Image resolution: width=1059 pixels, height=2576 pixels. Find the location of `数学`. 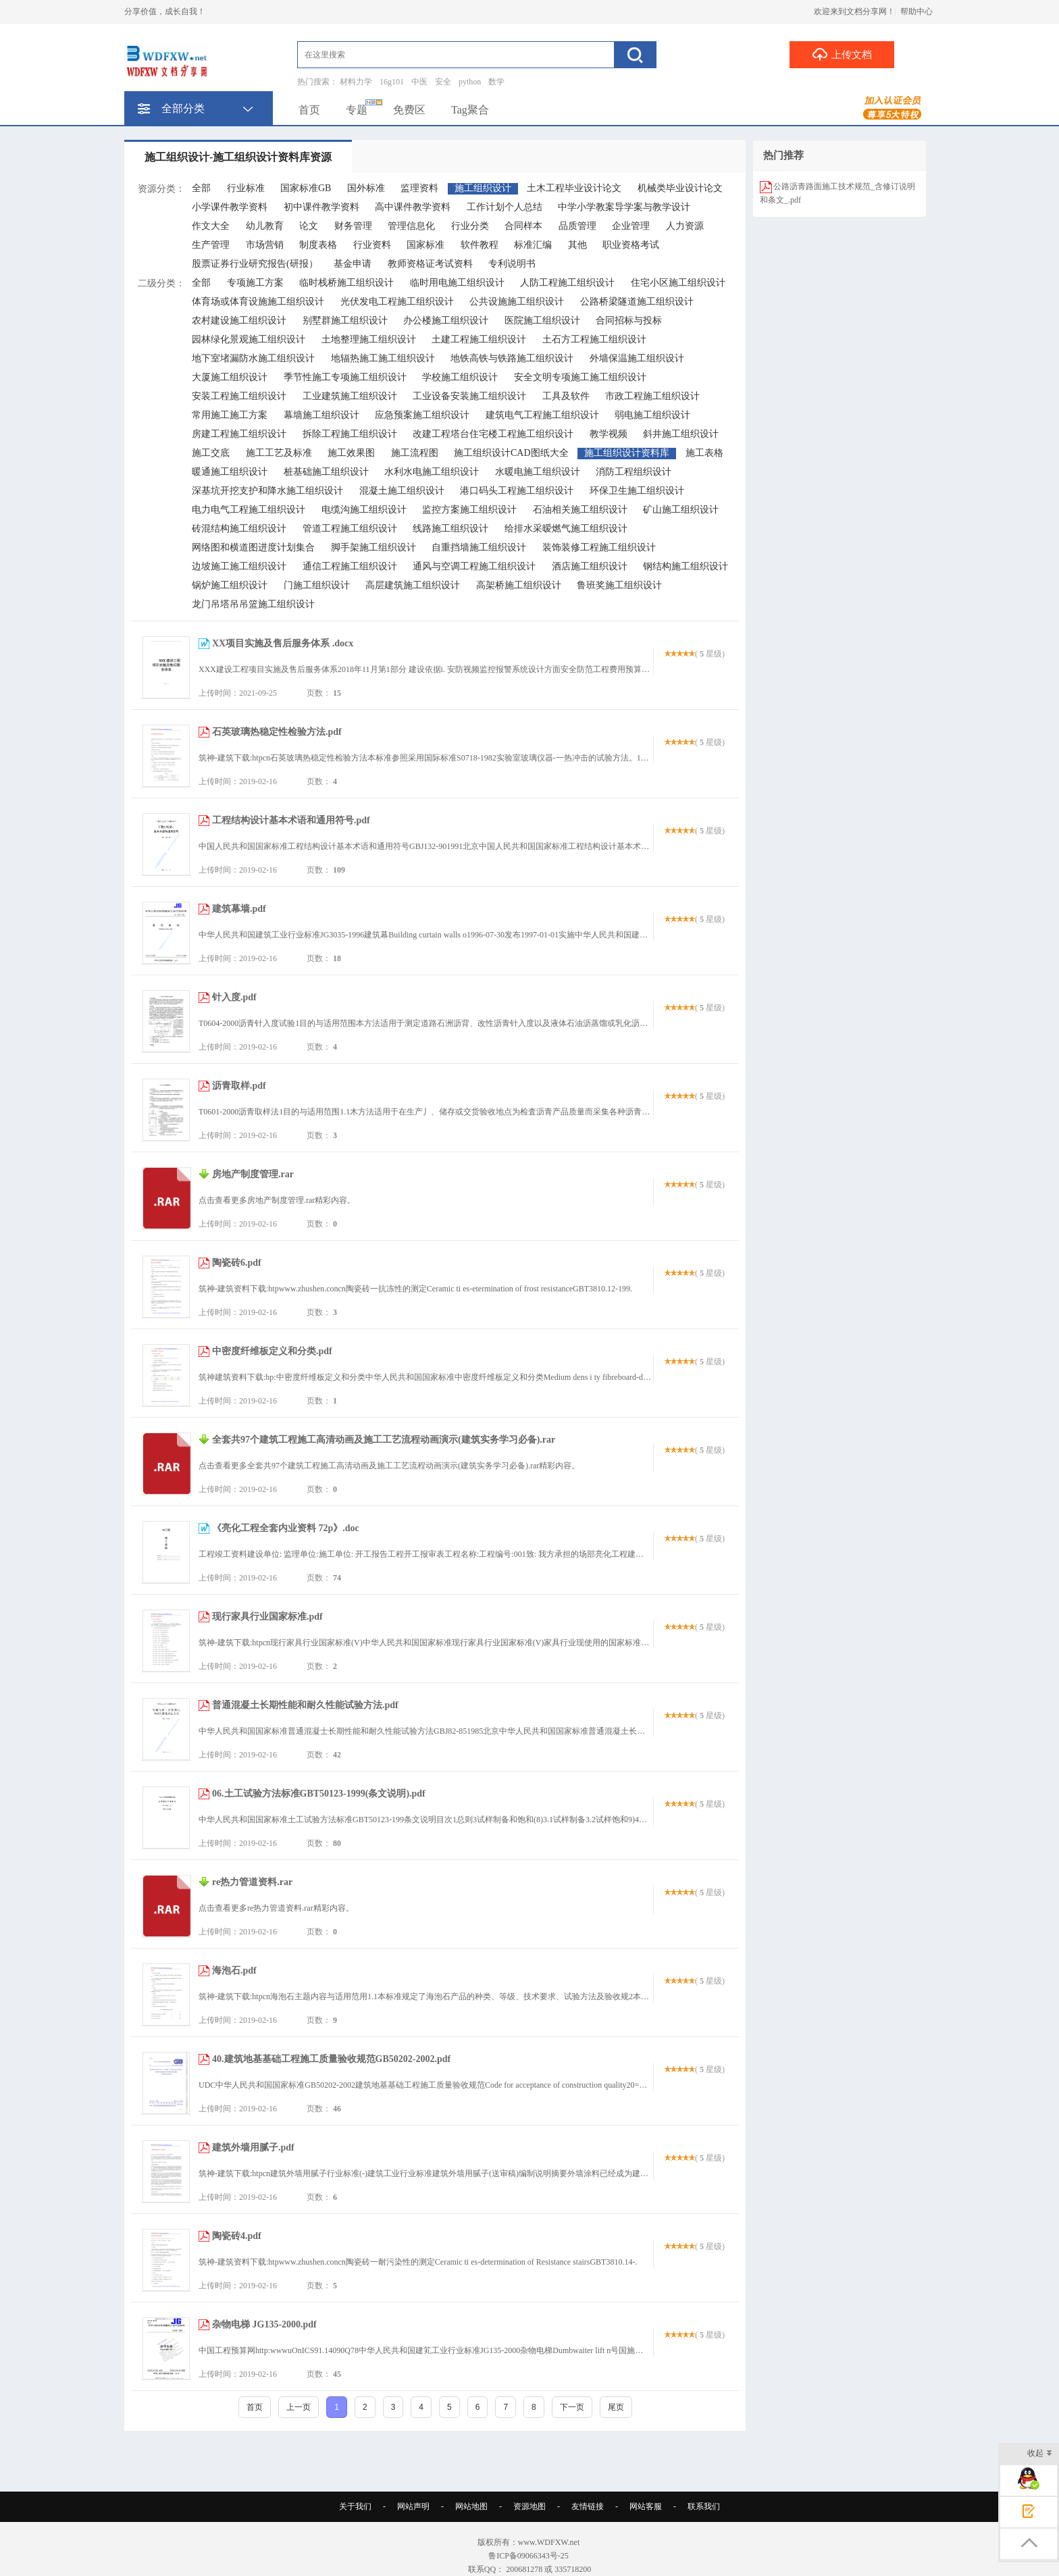

数学 is located at coordinates (496, 81).